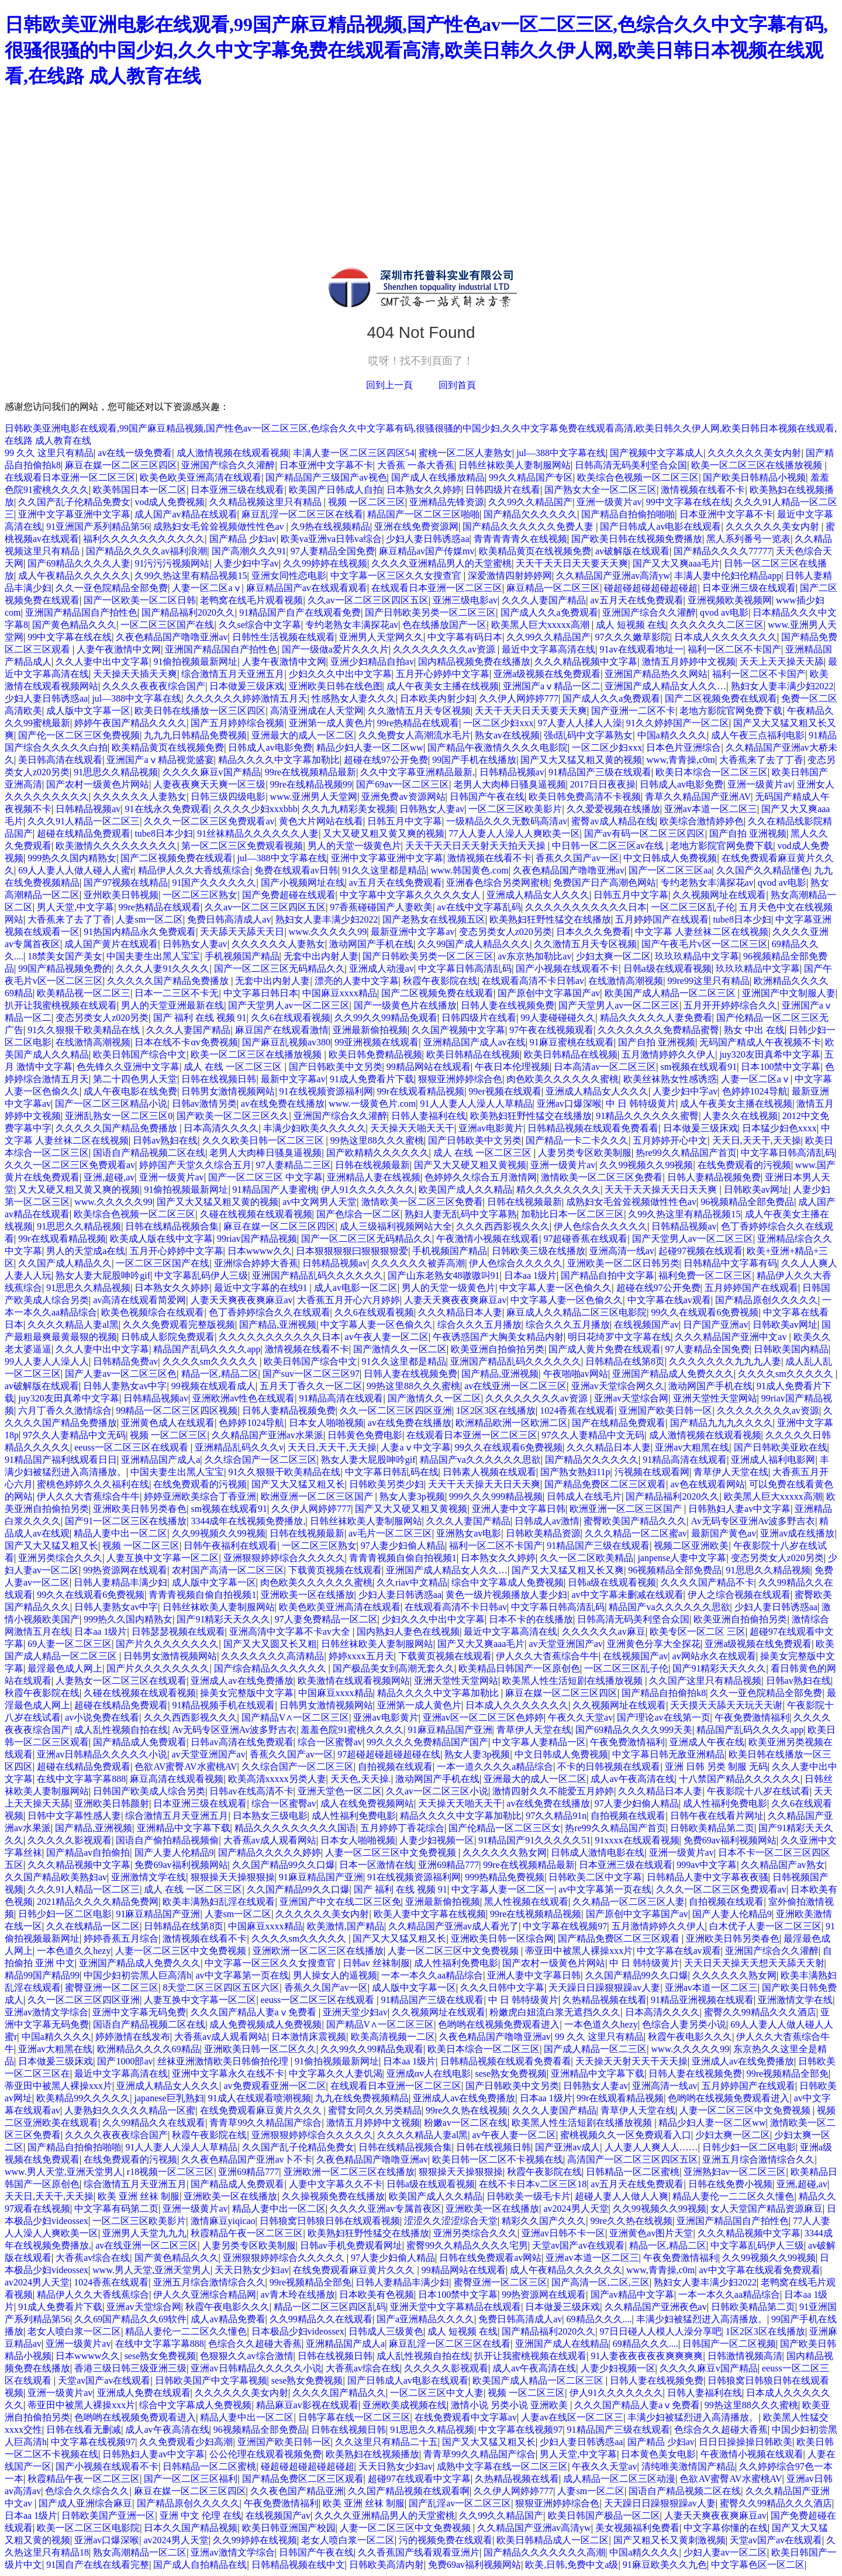 The image size is (842, 2576). Describe the element at coordinates (651, 2147) in the screenshot. I see `人人妻人人爽人人……` at that location.